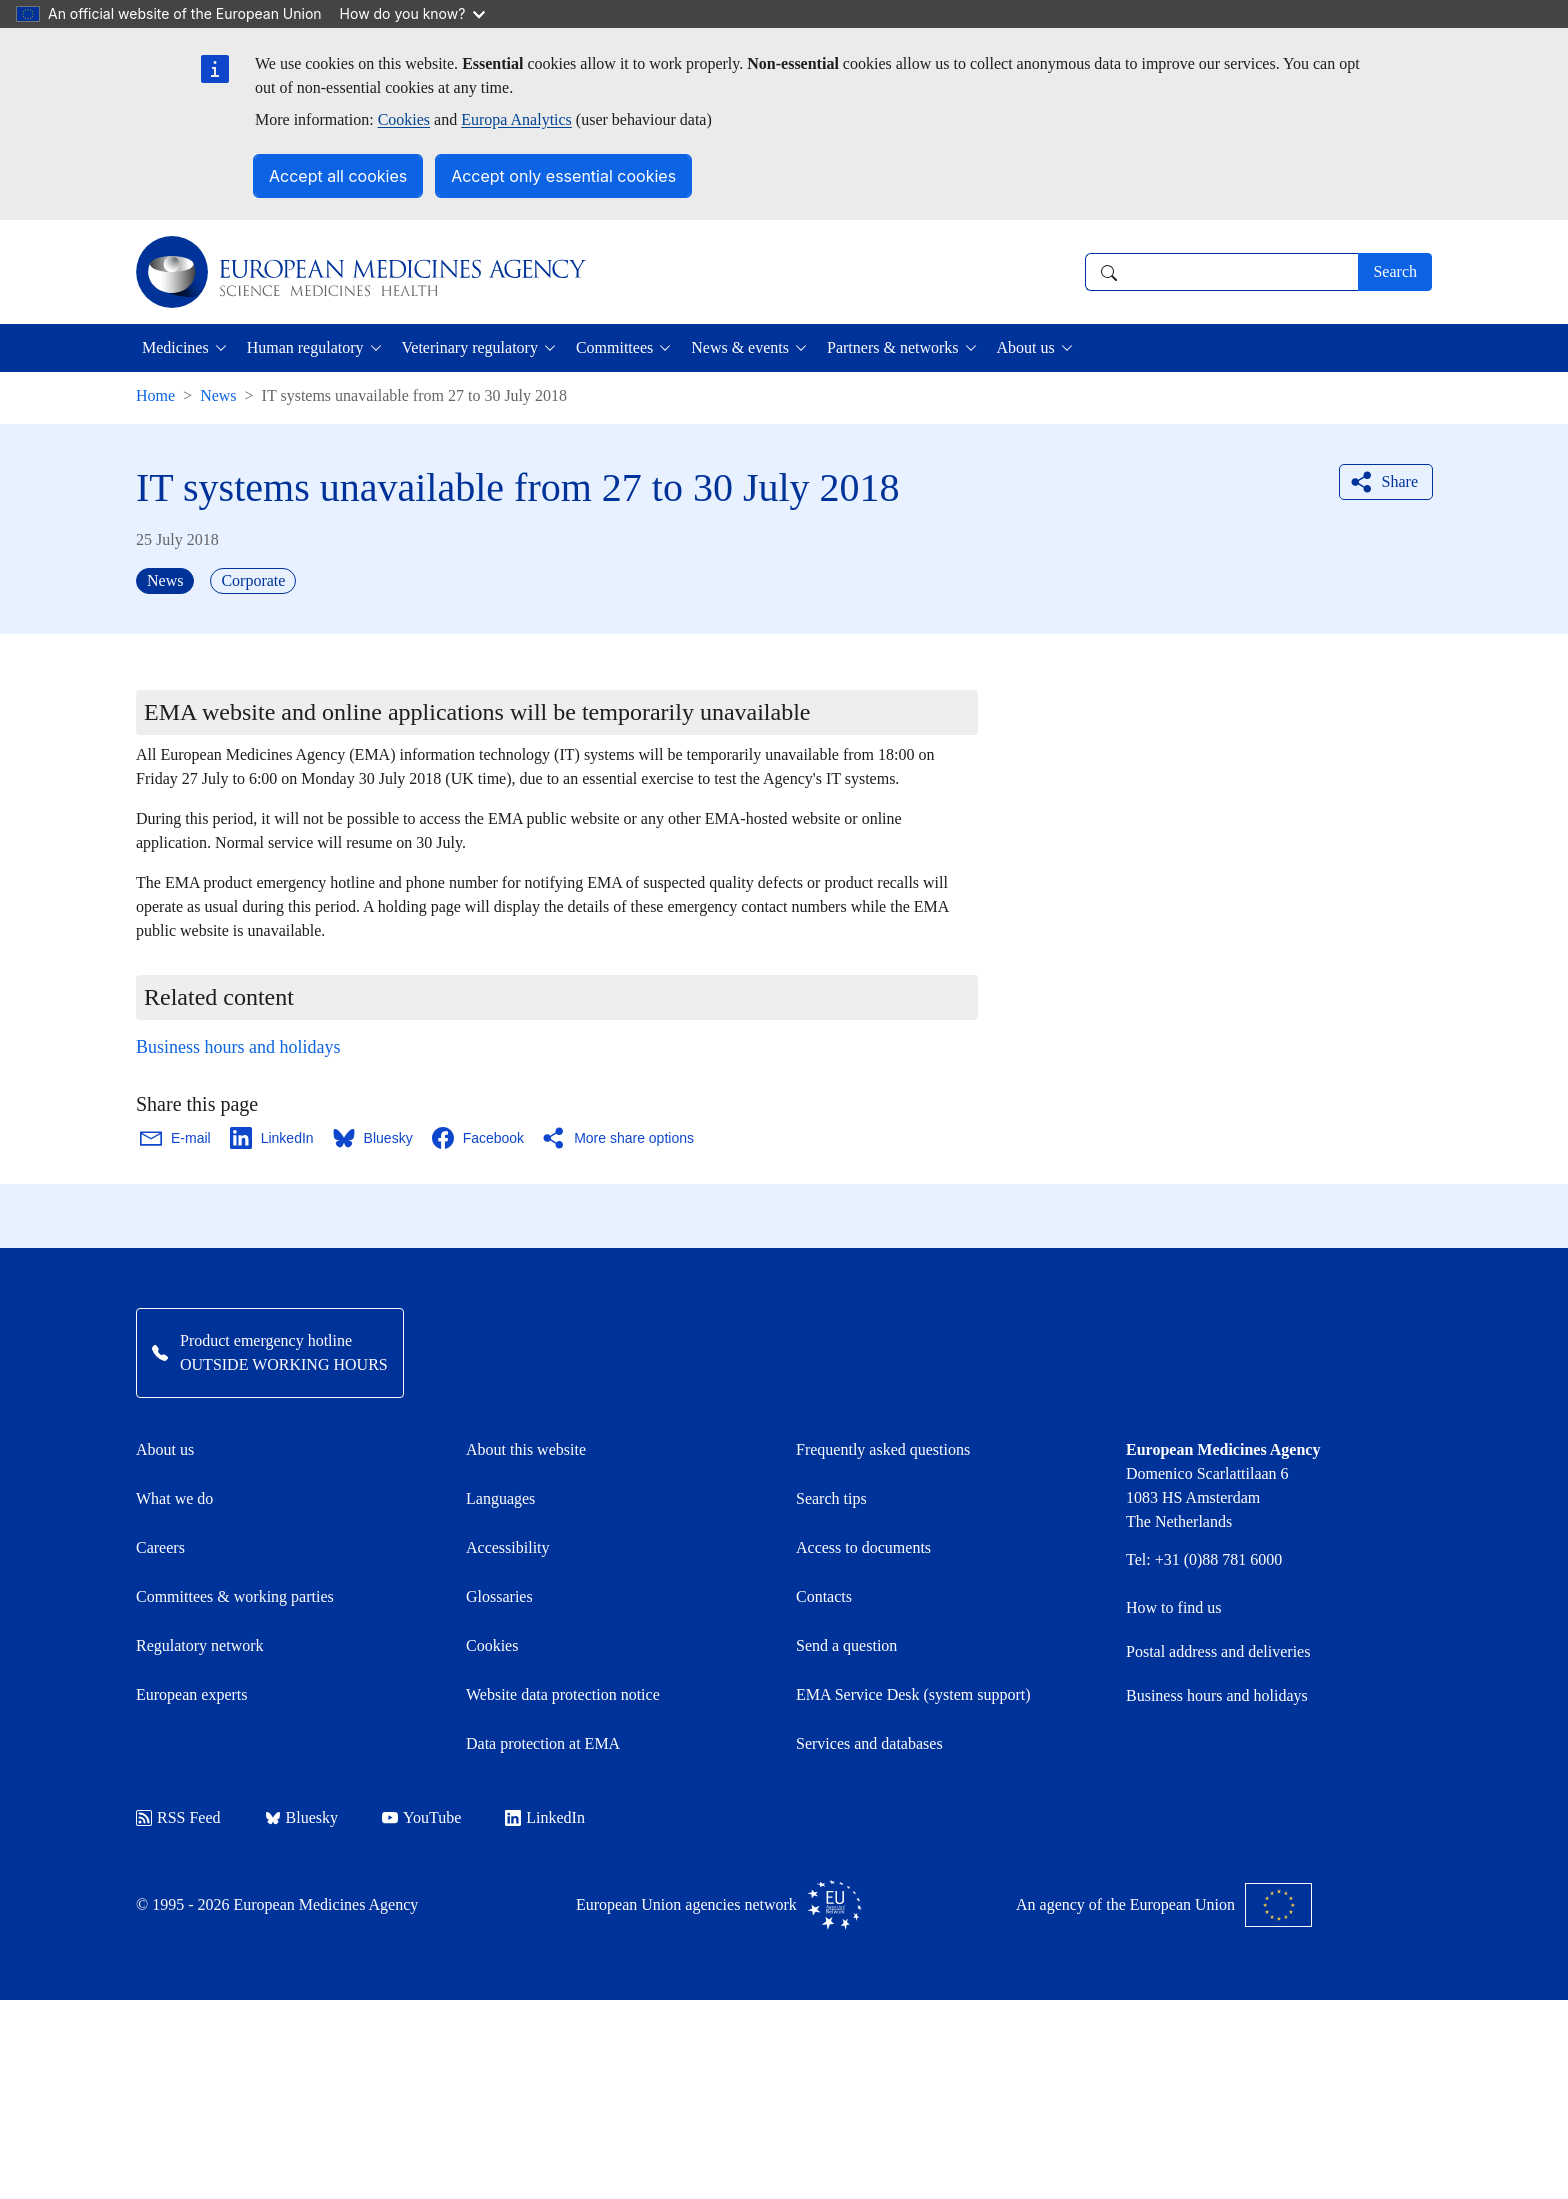 The height and width of the screenshot is (2199, 1568). Describe the element at coordinates (719, 1905) in the screenshot. I see `European Union agencies network` at that location.